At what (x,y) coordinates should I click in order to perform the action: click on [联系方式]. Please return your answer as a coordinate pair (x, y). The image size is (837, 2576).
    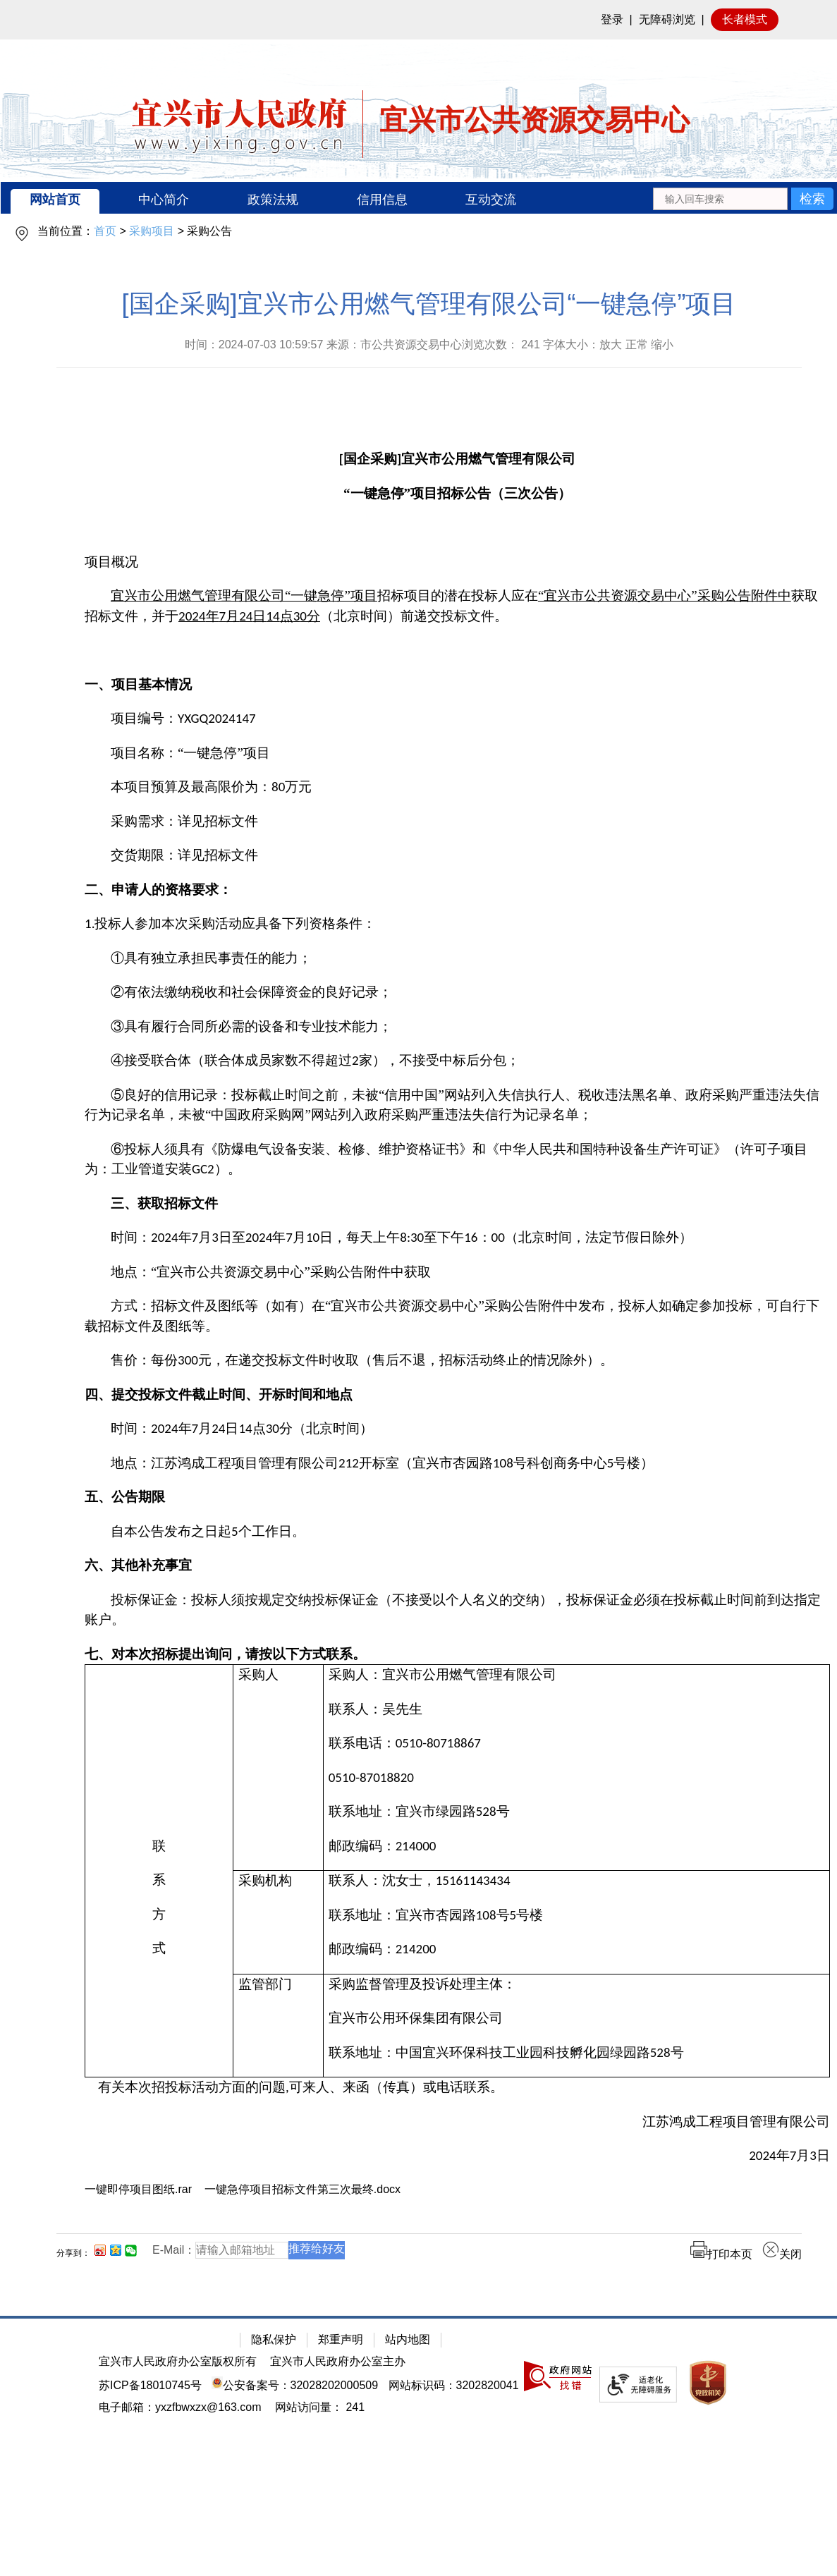
    Looking at the image, I should click on (159, 1871).